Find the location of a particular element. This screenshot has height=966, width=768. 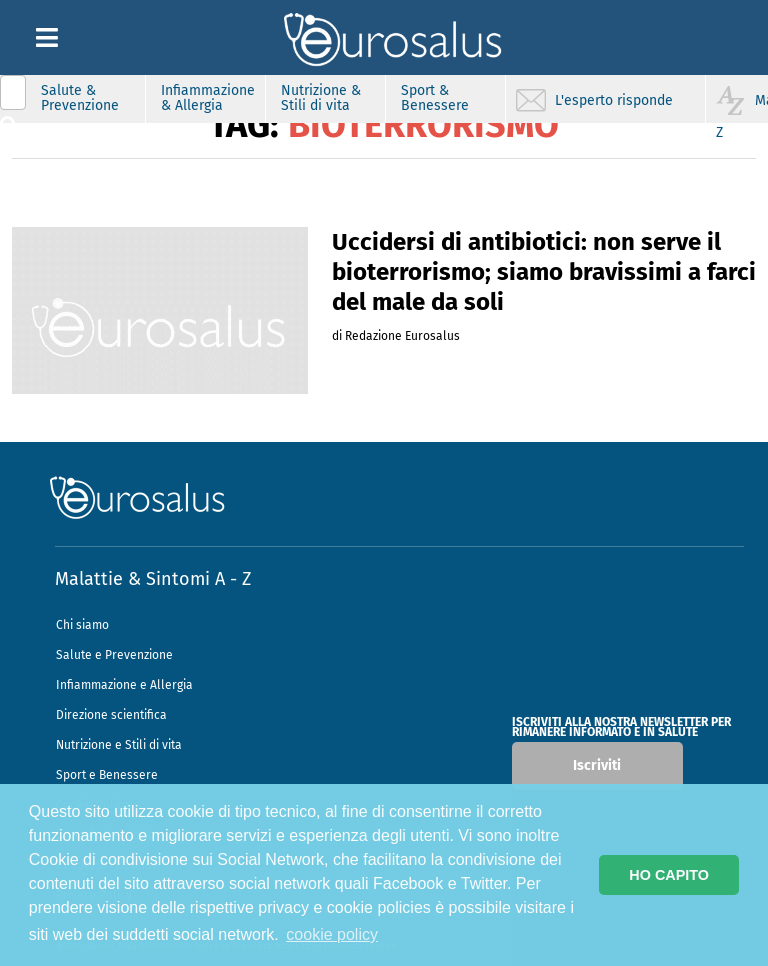

Sport e Benessere is located at coordinates (107, 775).